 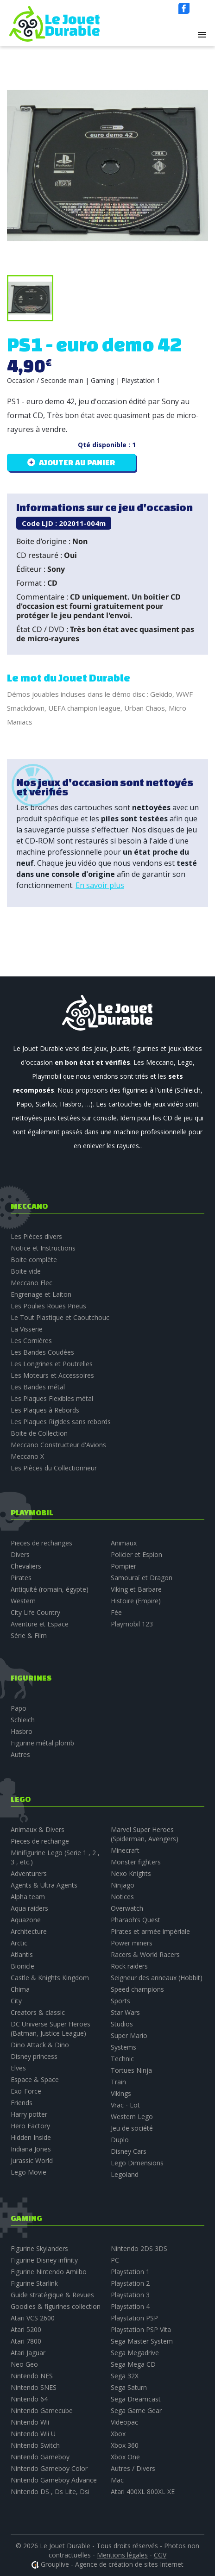 What do you see at coordinates (29, 1908) in the screenshot?
I see `Aqua raiders` at bounding box center [29, 1908].